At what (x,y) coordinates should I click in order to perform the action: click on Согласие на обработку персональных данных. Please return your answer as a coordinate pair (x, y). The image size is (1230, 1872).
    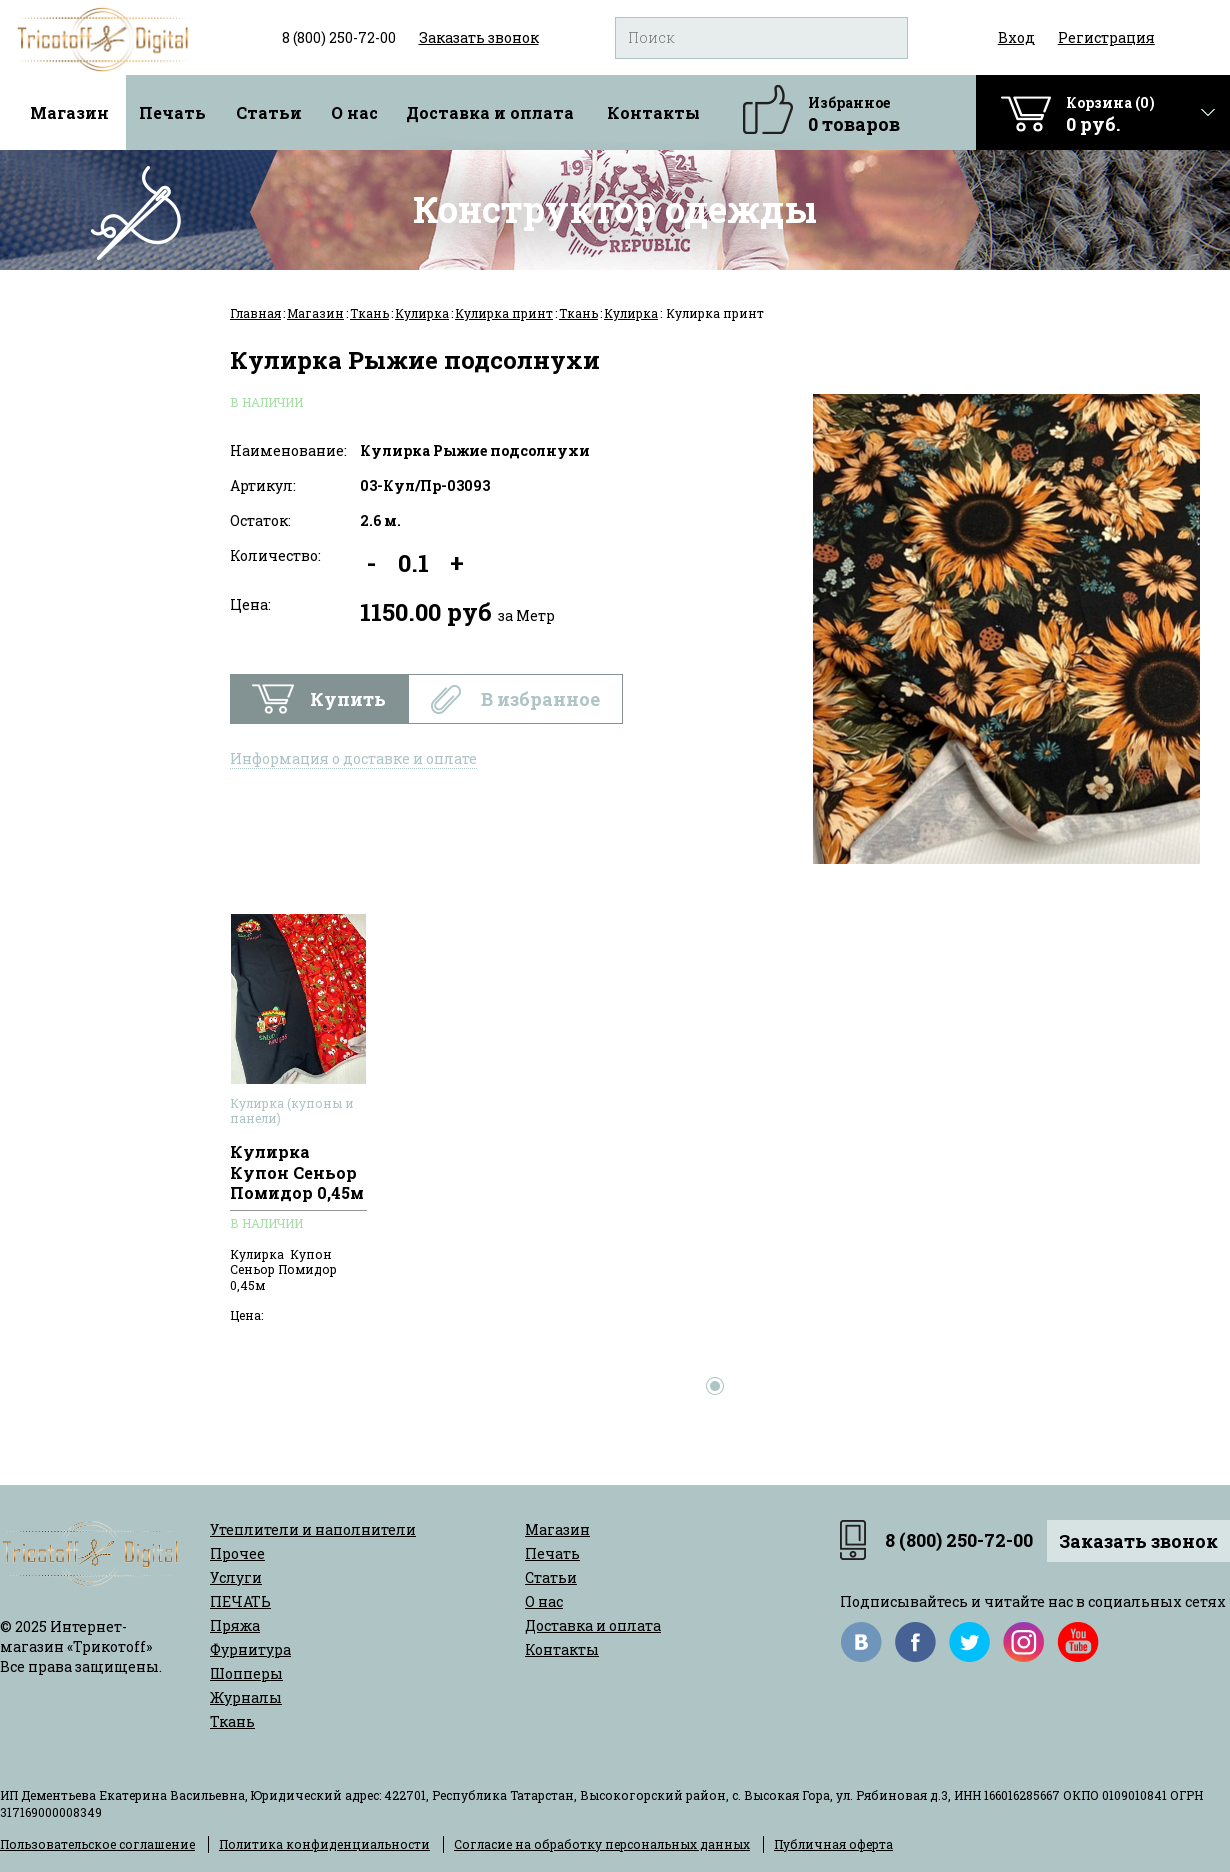
    Looking at the image, I should click on (602, 1844).